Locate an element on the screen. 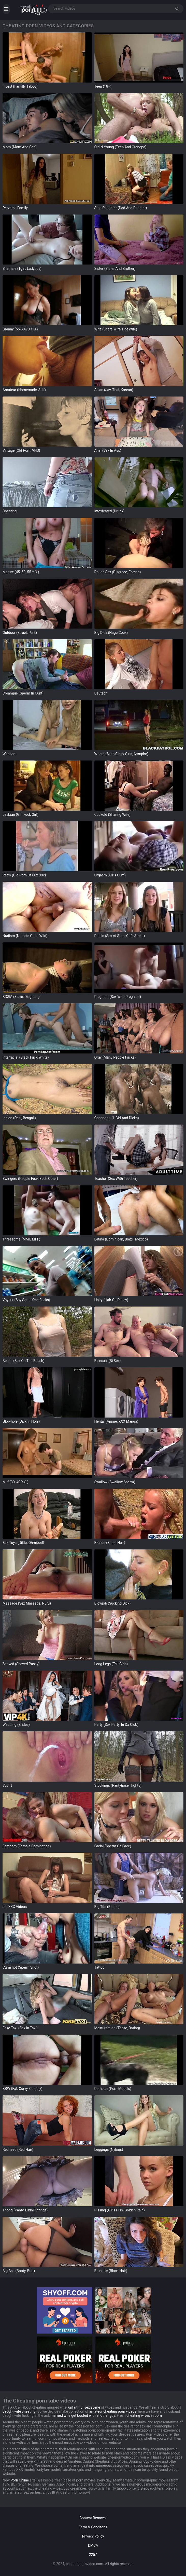 This screenshot has height=2576, width=186. Voyeur (Spy Some One Fucks) is located at coordinates (26, 1300).